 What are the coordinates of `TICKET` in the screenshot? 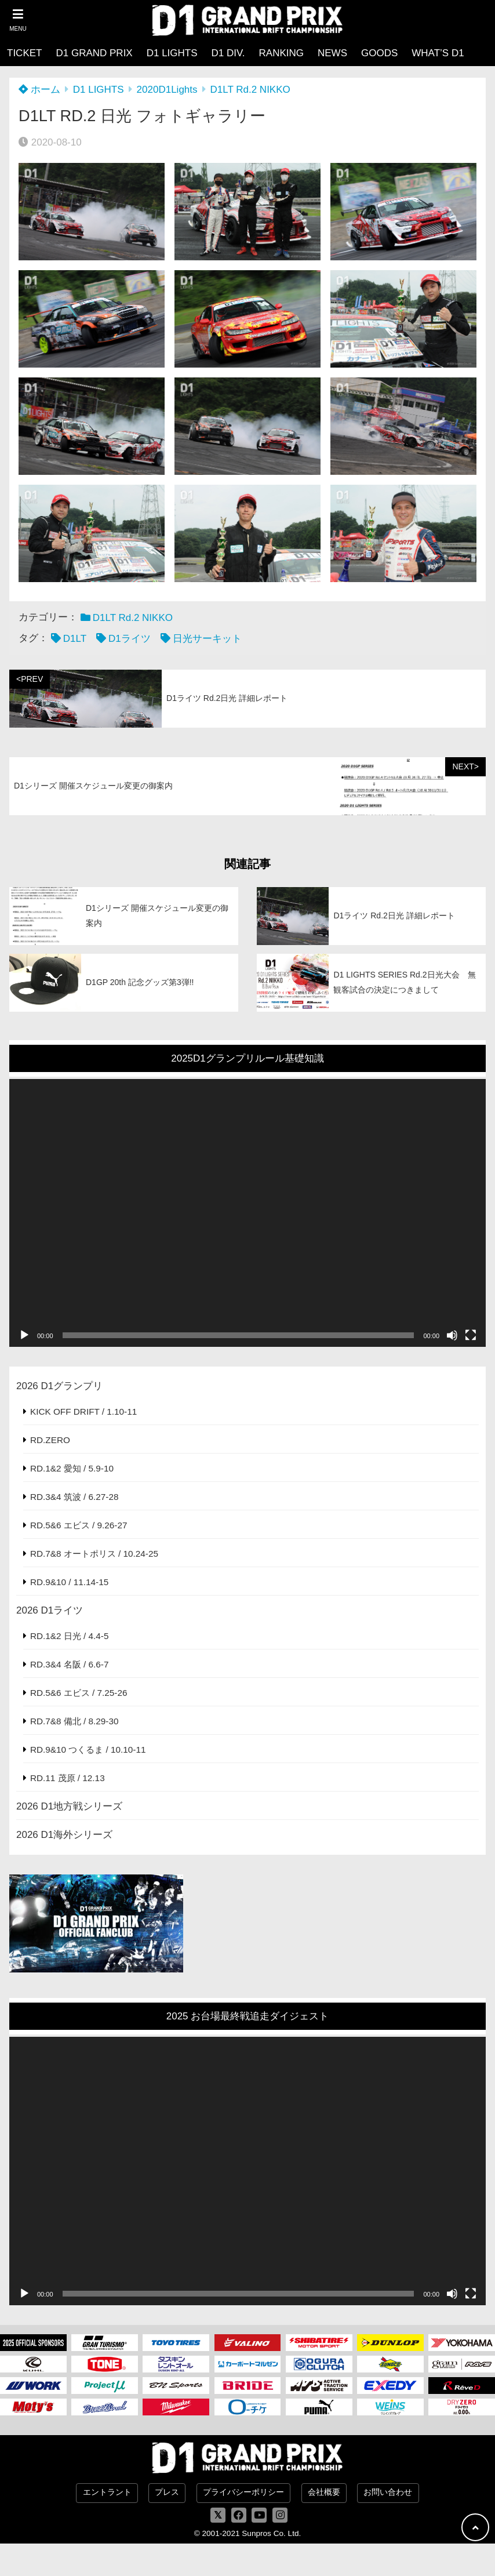 It's located at (24, 53).